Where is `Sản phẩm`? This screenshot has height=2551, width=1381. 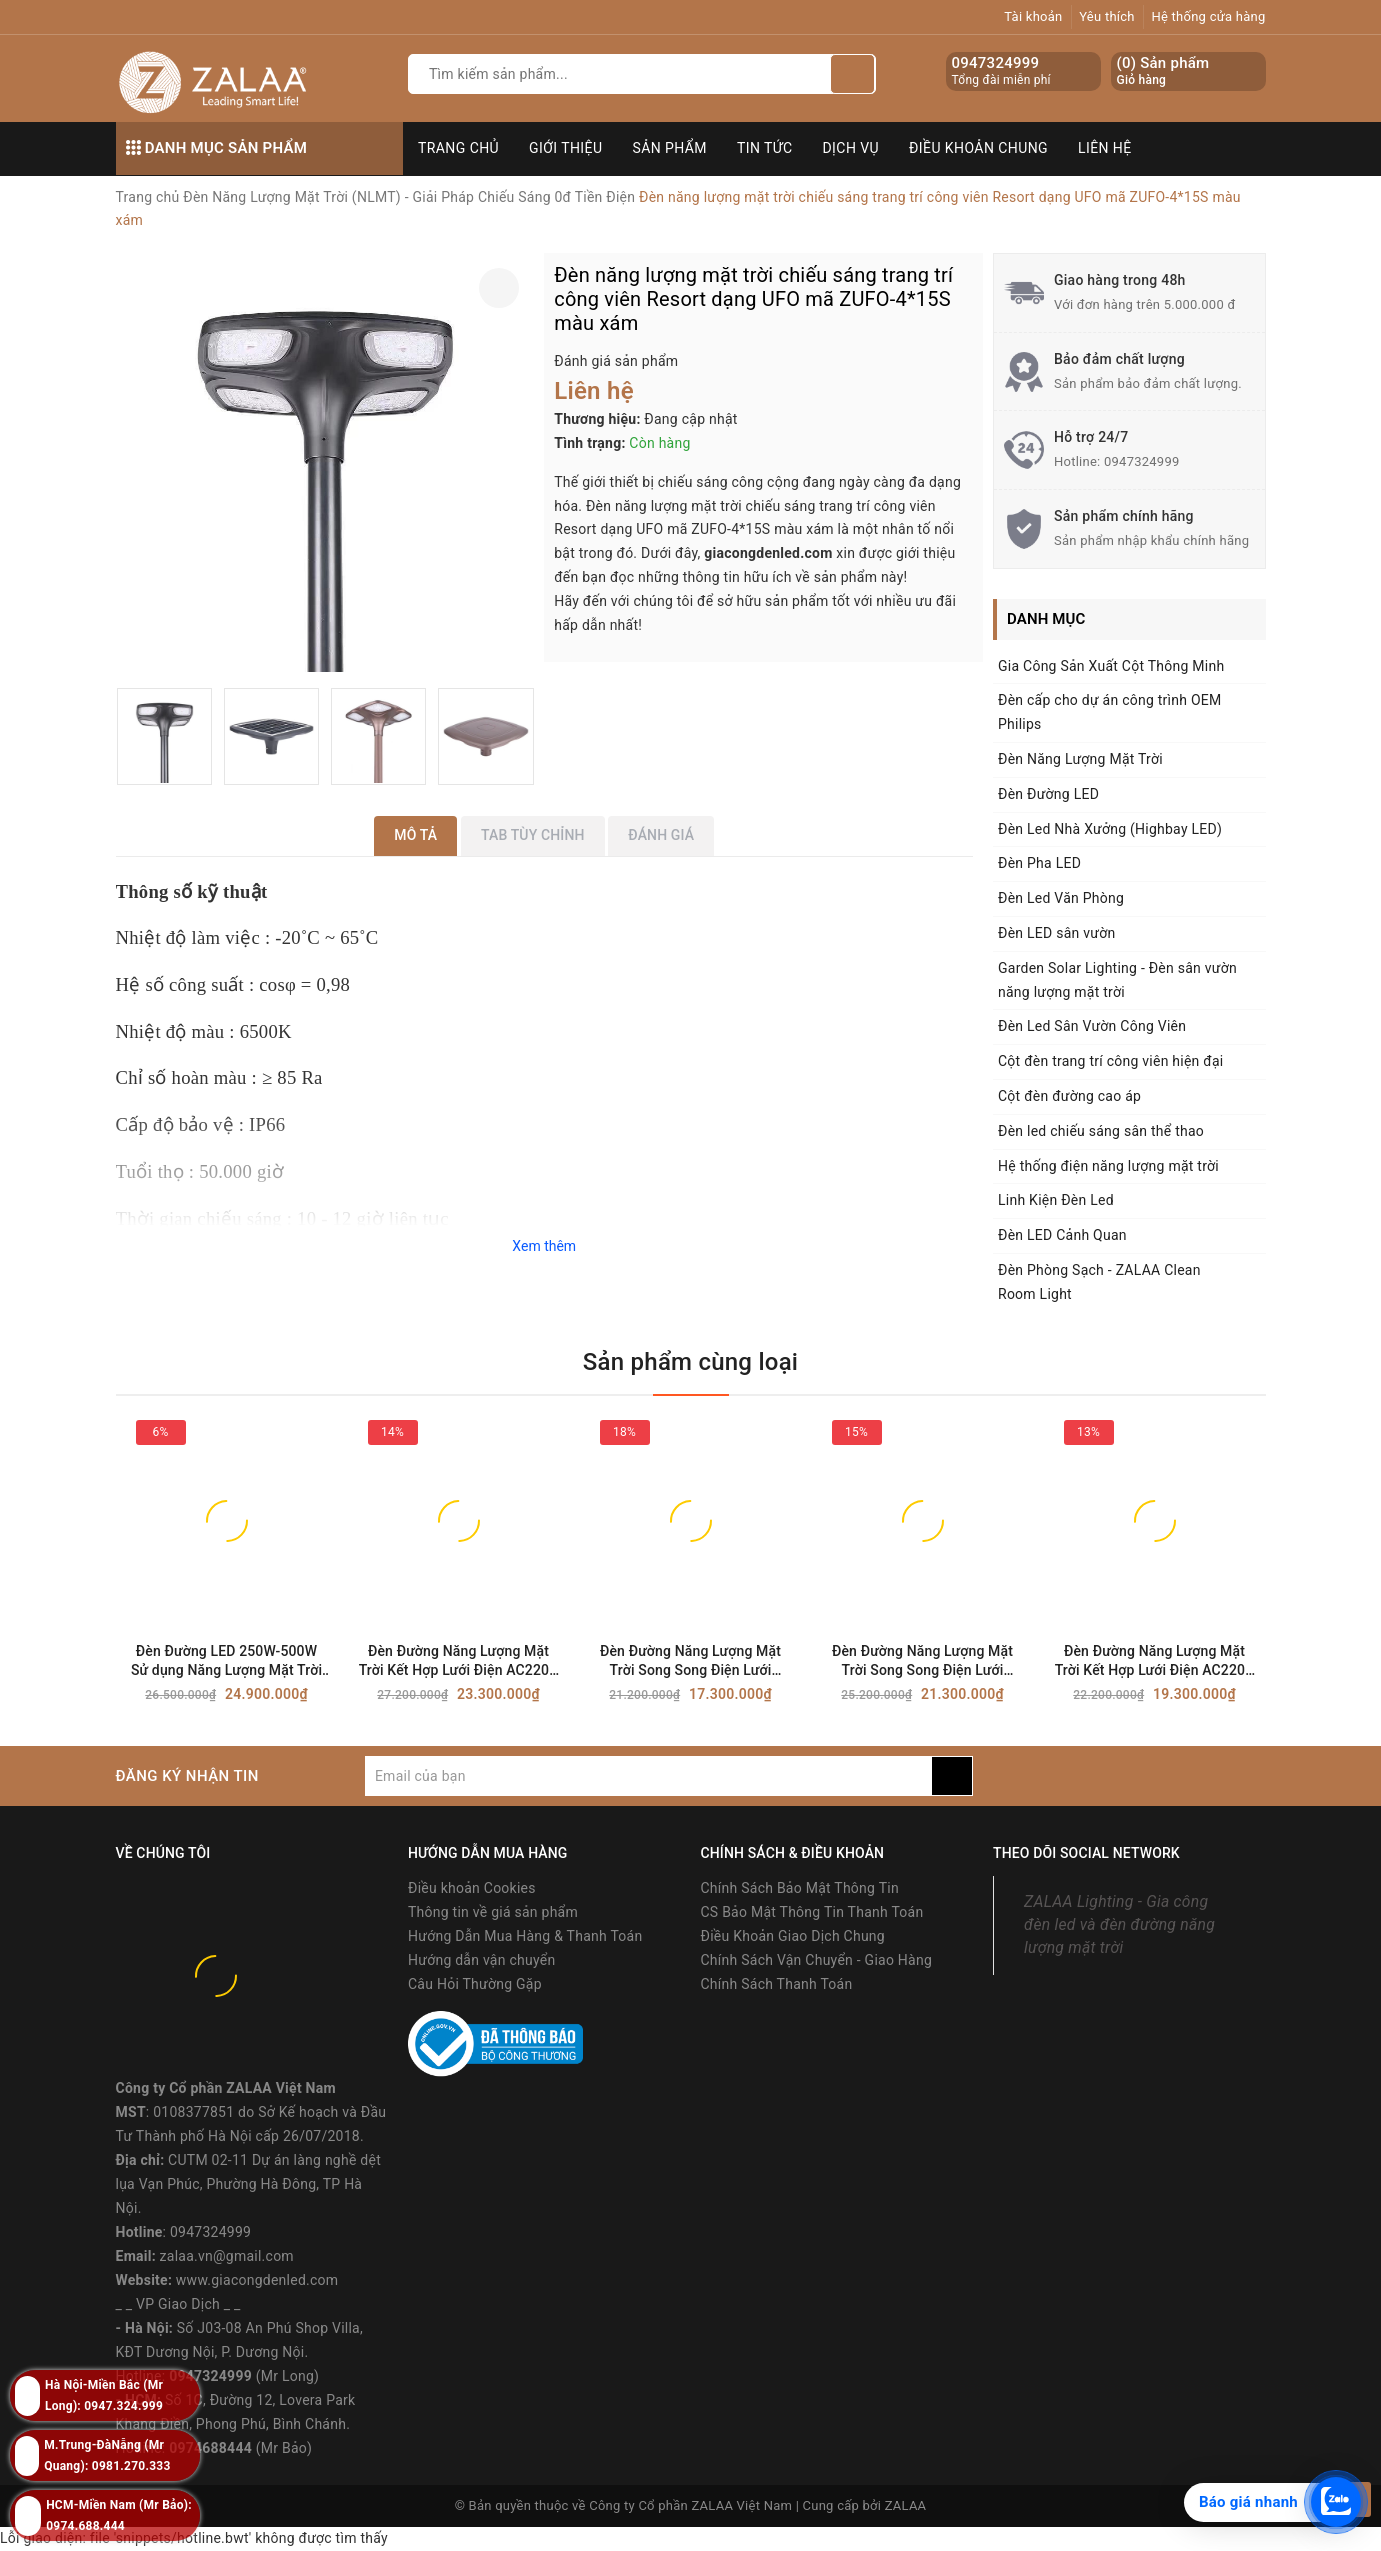
Sản phẩm is located at coordinates (669, 148).